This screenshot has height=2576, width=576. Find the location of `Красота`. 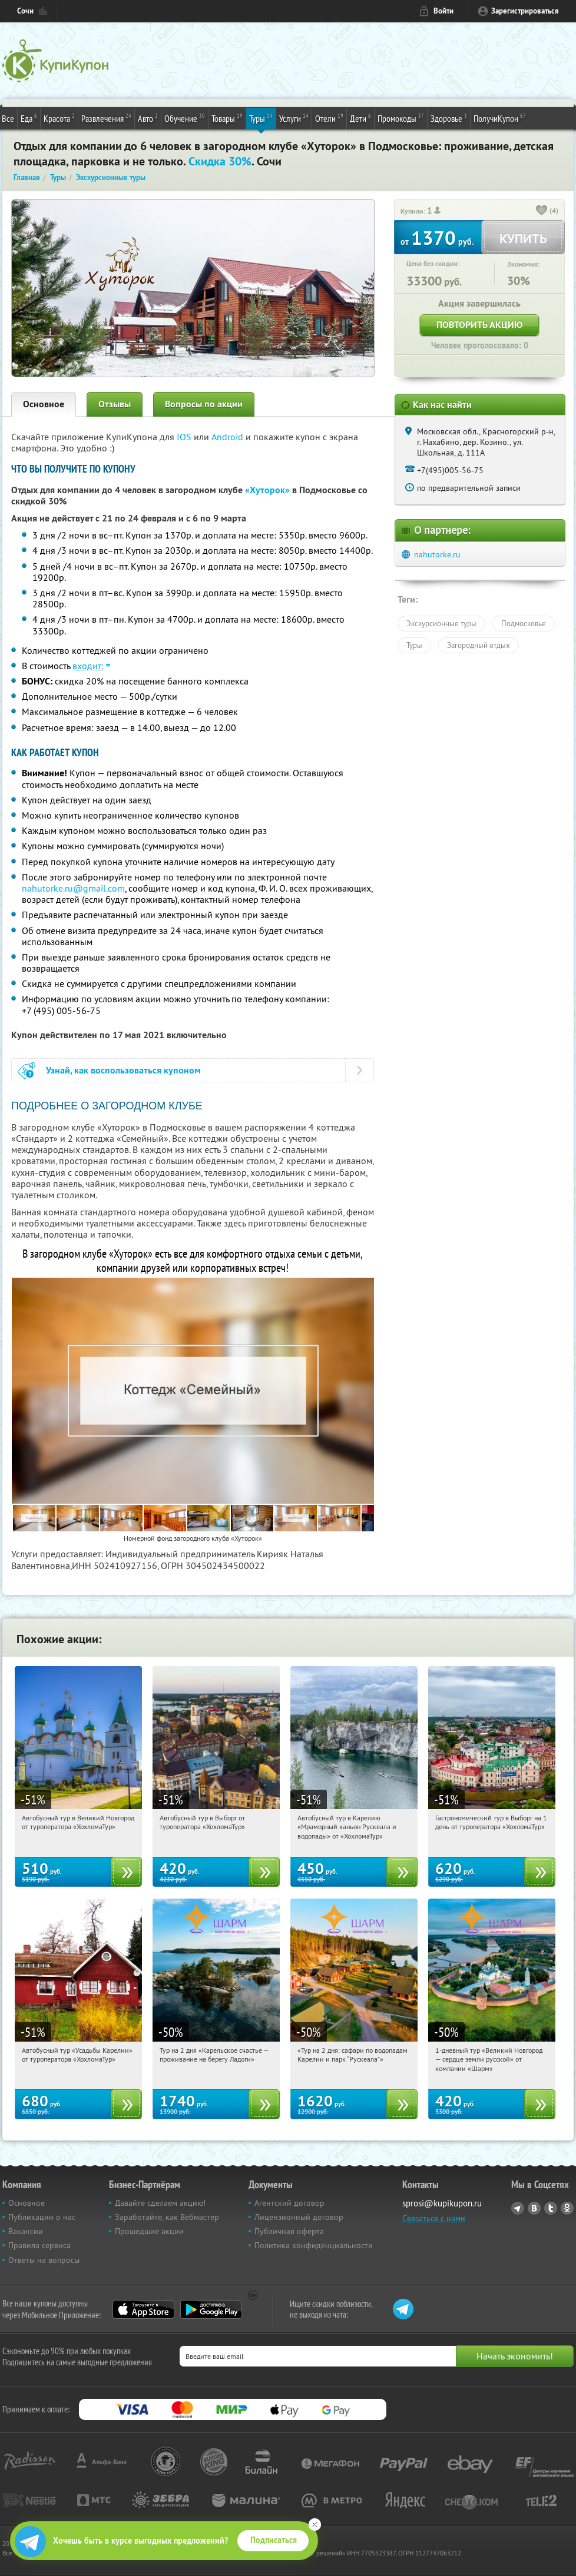

Красота is located at coordinates (59, 117).